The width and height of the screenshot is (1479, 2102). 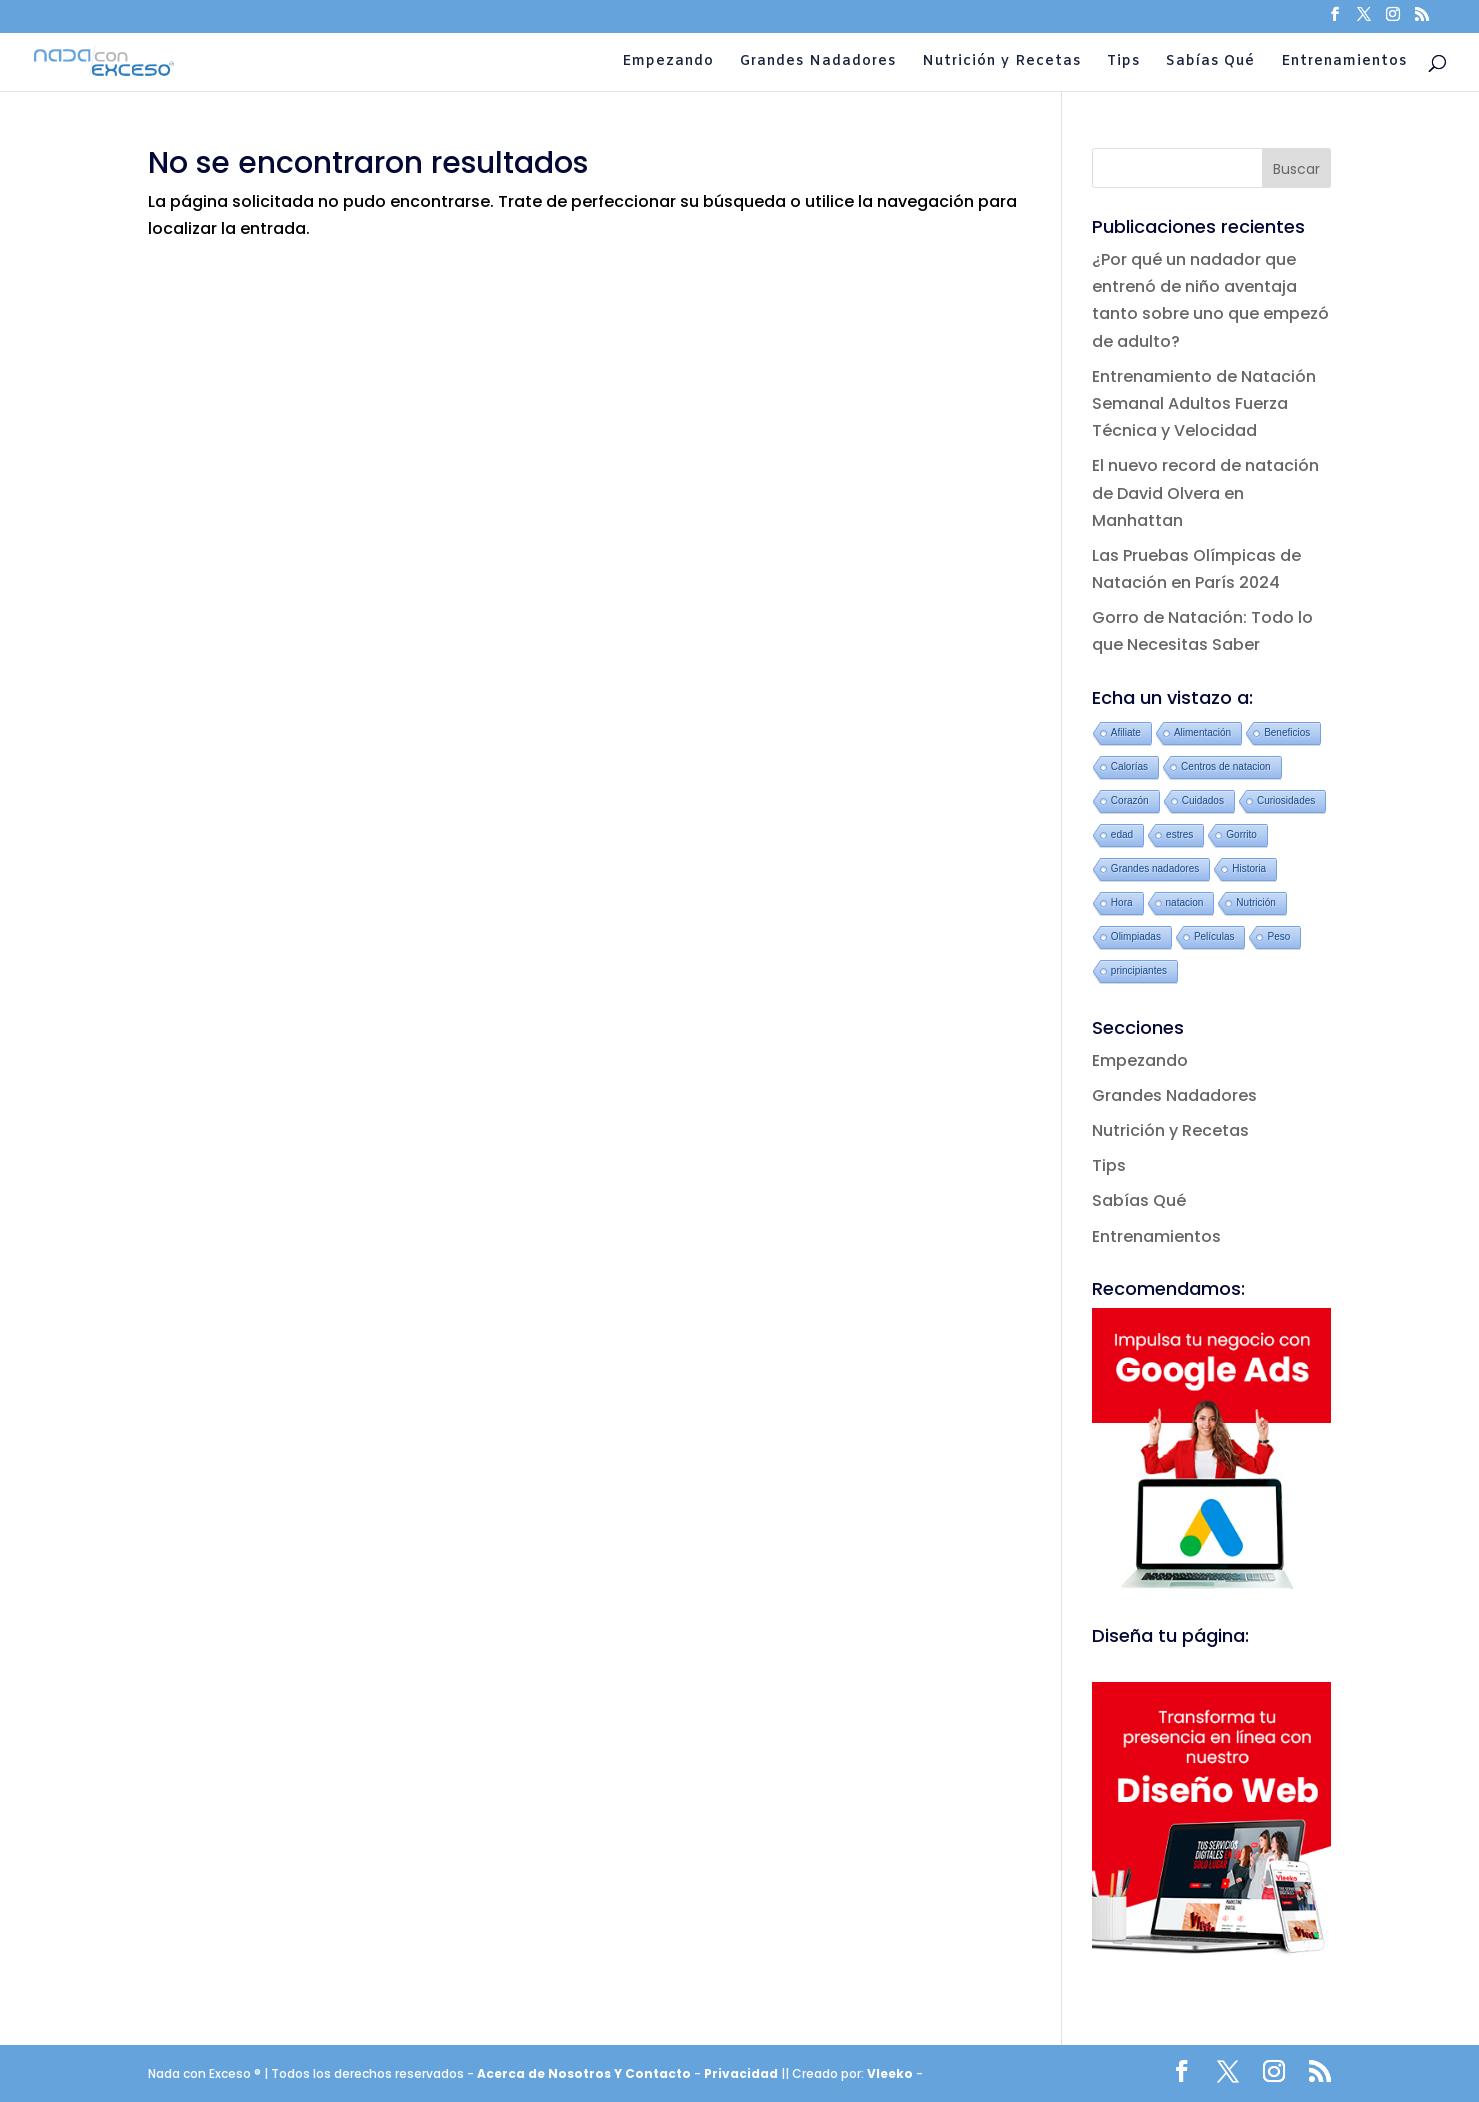 I want to click on Cuidados, so click(x=1203, y=800).